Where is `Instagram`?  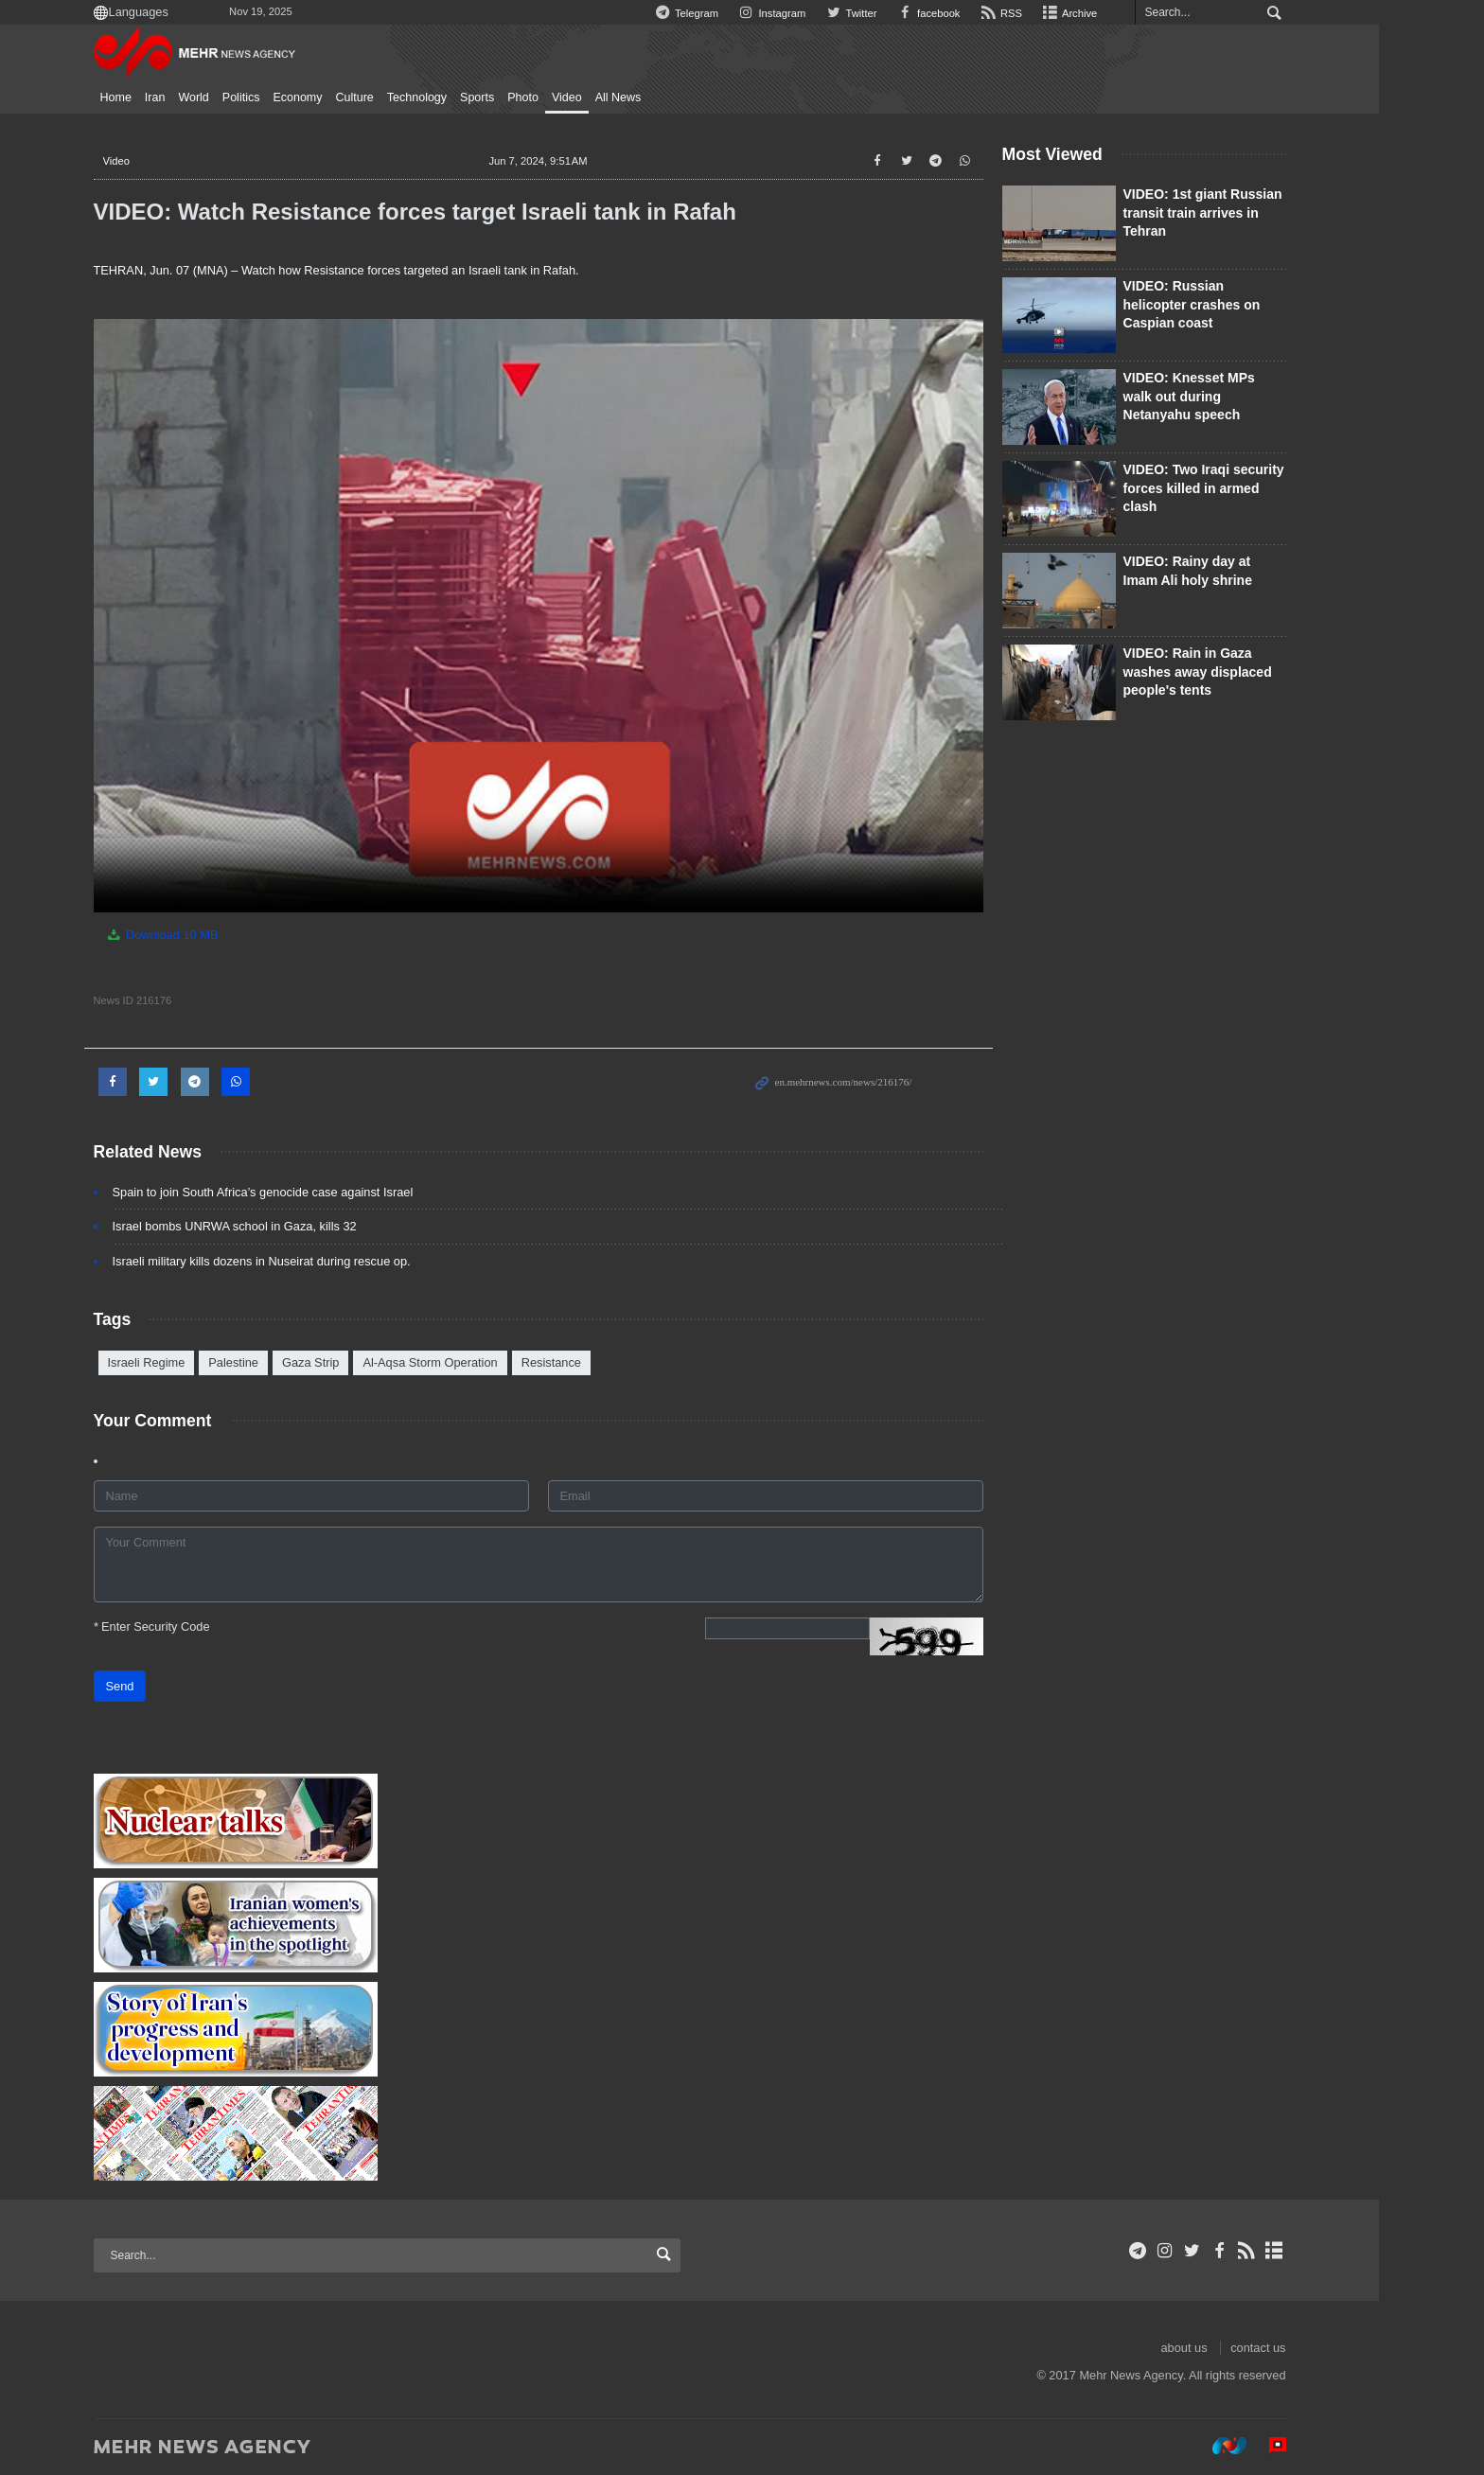 Instagram is located at coordinates (820, 13).